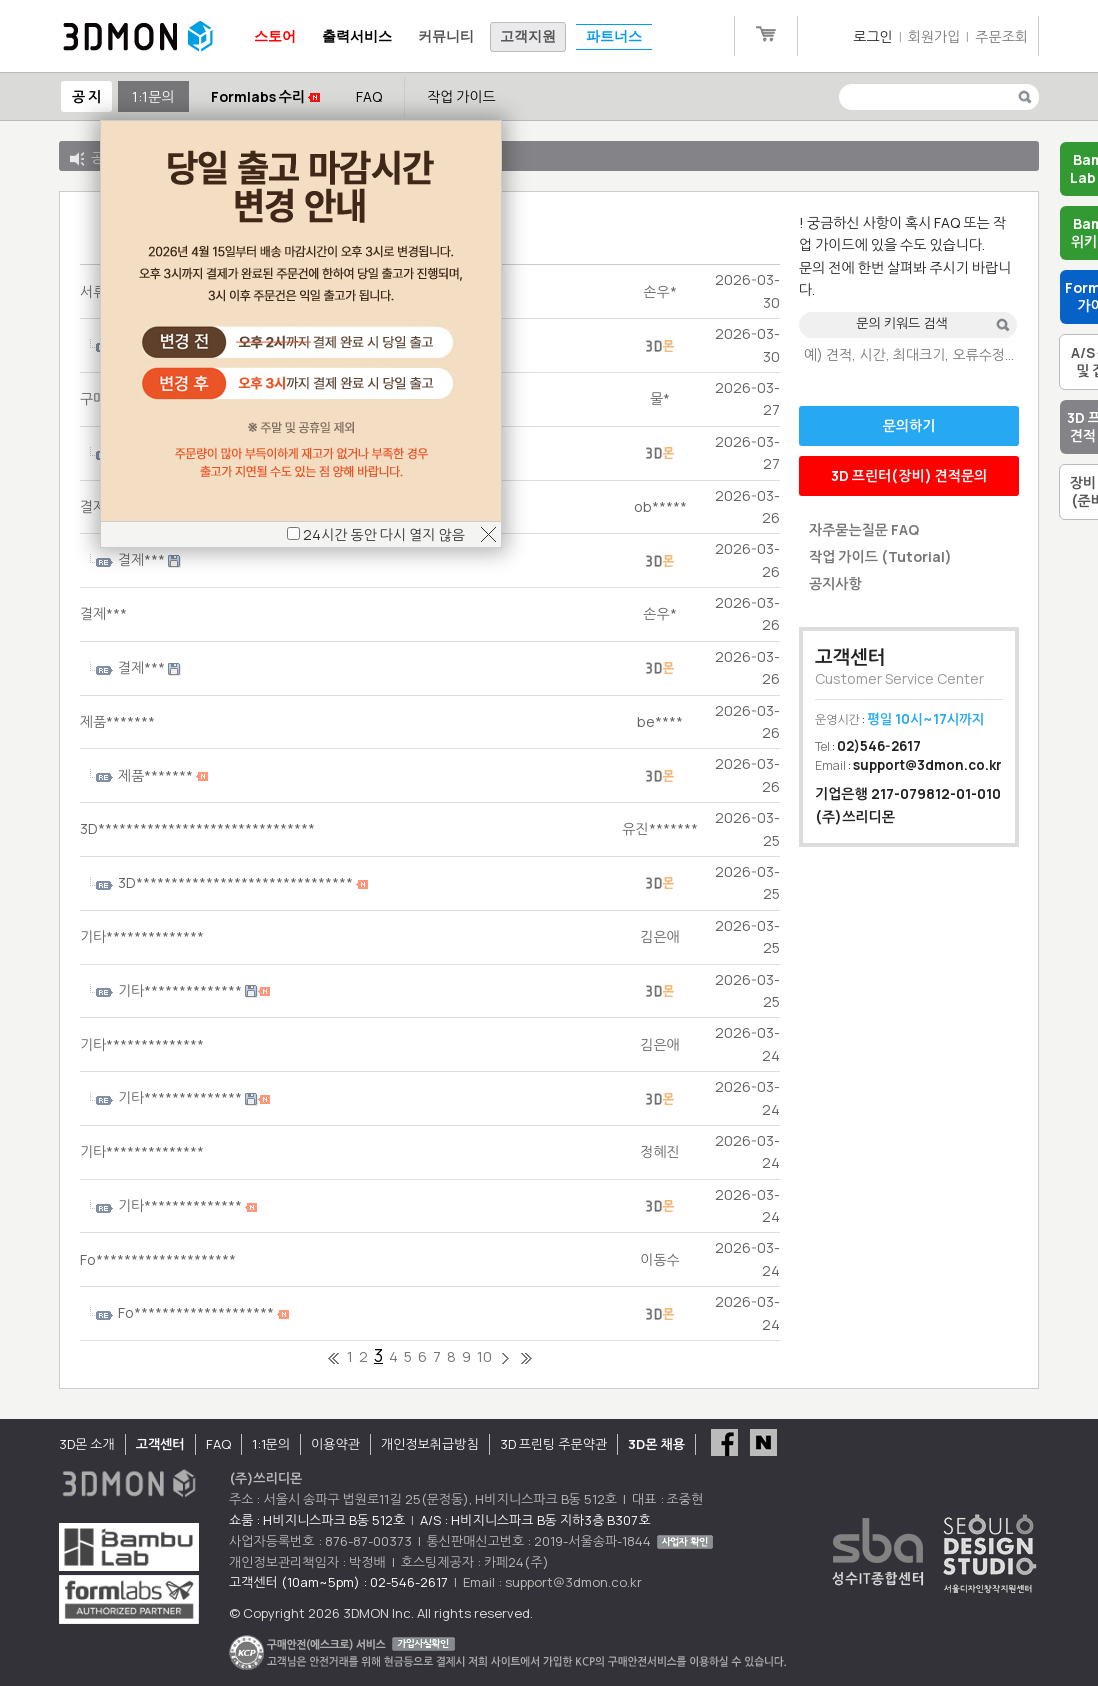 Image resolution: width=1098 pixels, height=1686 pixels. I want to click on 스토어, so click(275, 36).